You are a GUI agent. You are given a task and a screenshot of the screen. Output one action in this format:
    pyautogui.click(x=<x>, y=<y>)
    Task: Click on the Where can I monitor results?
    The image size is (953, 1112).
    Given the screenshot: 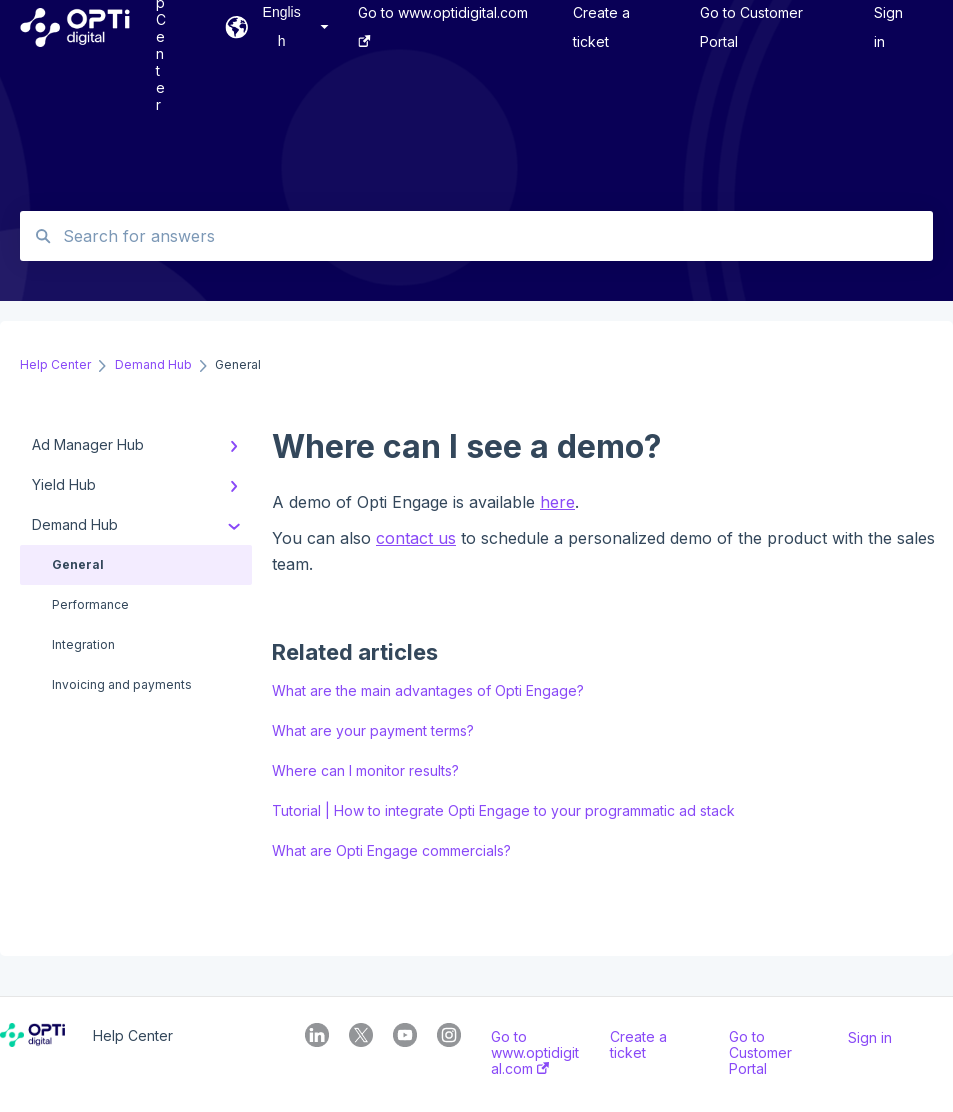 What is the action you would take?
    pyautogui.click(x=365, y=770)
    